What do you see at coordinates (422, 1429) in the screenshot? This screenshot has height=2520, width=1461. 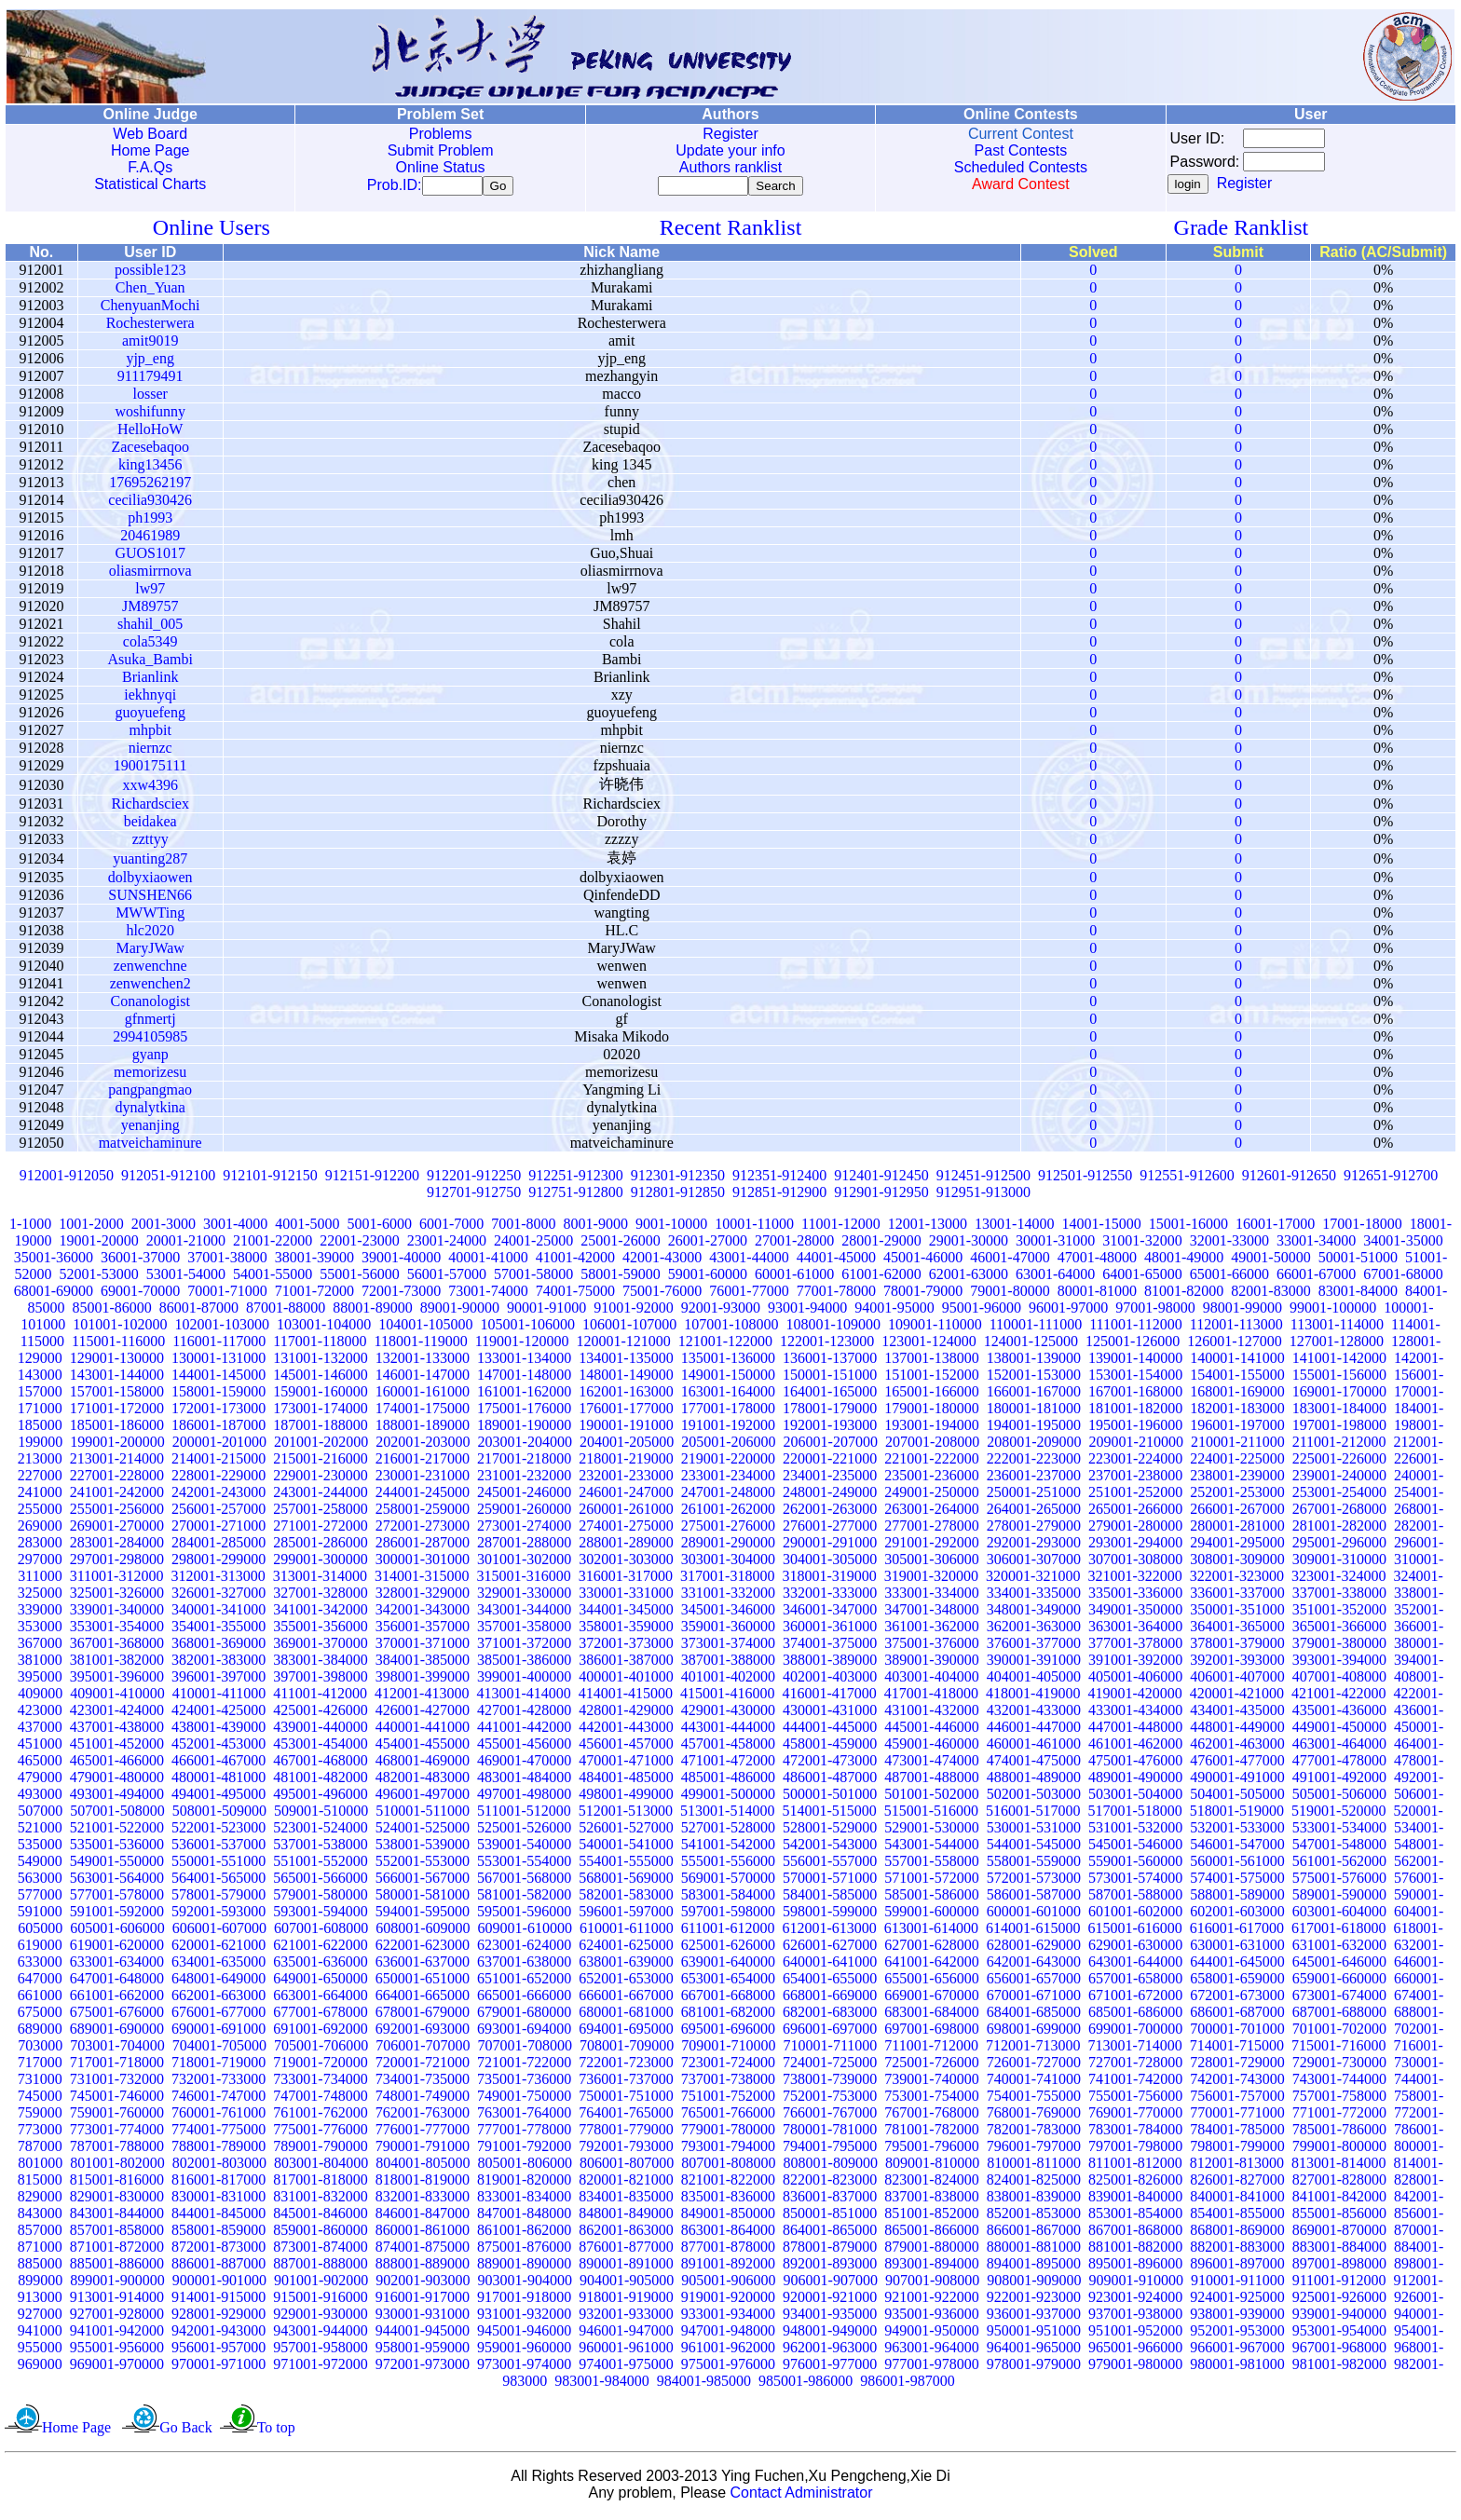 I see `188001-189000` at bounding box center [422, 1429].